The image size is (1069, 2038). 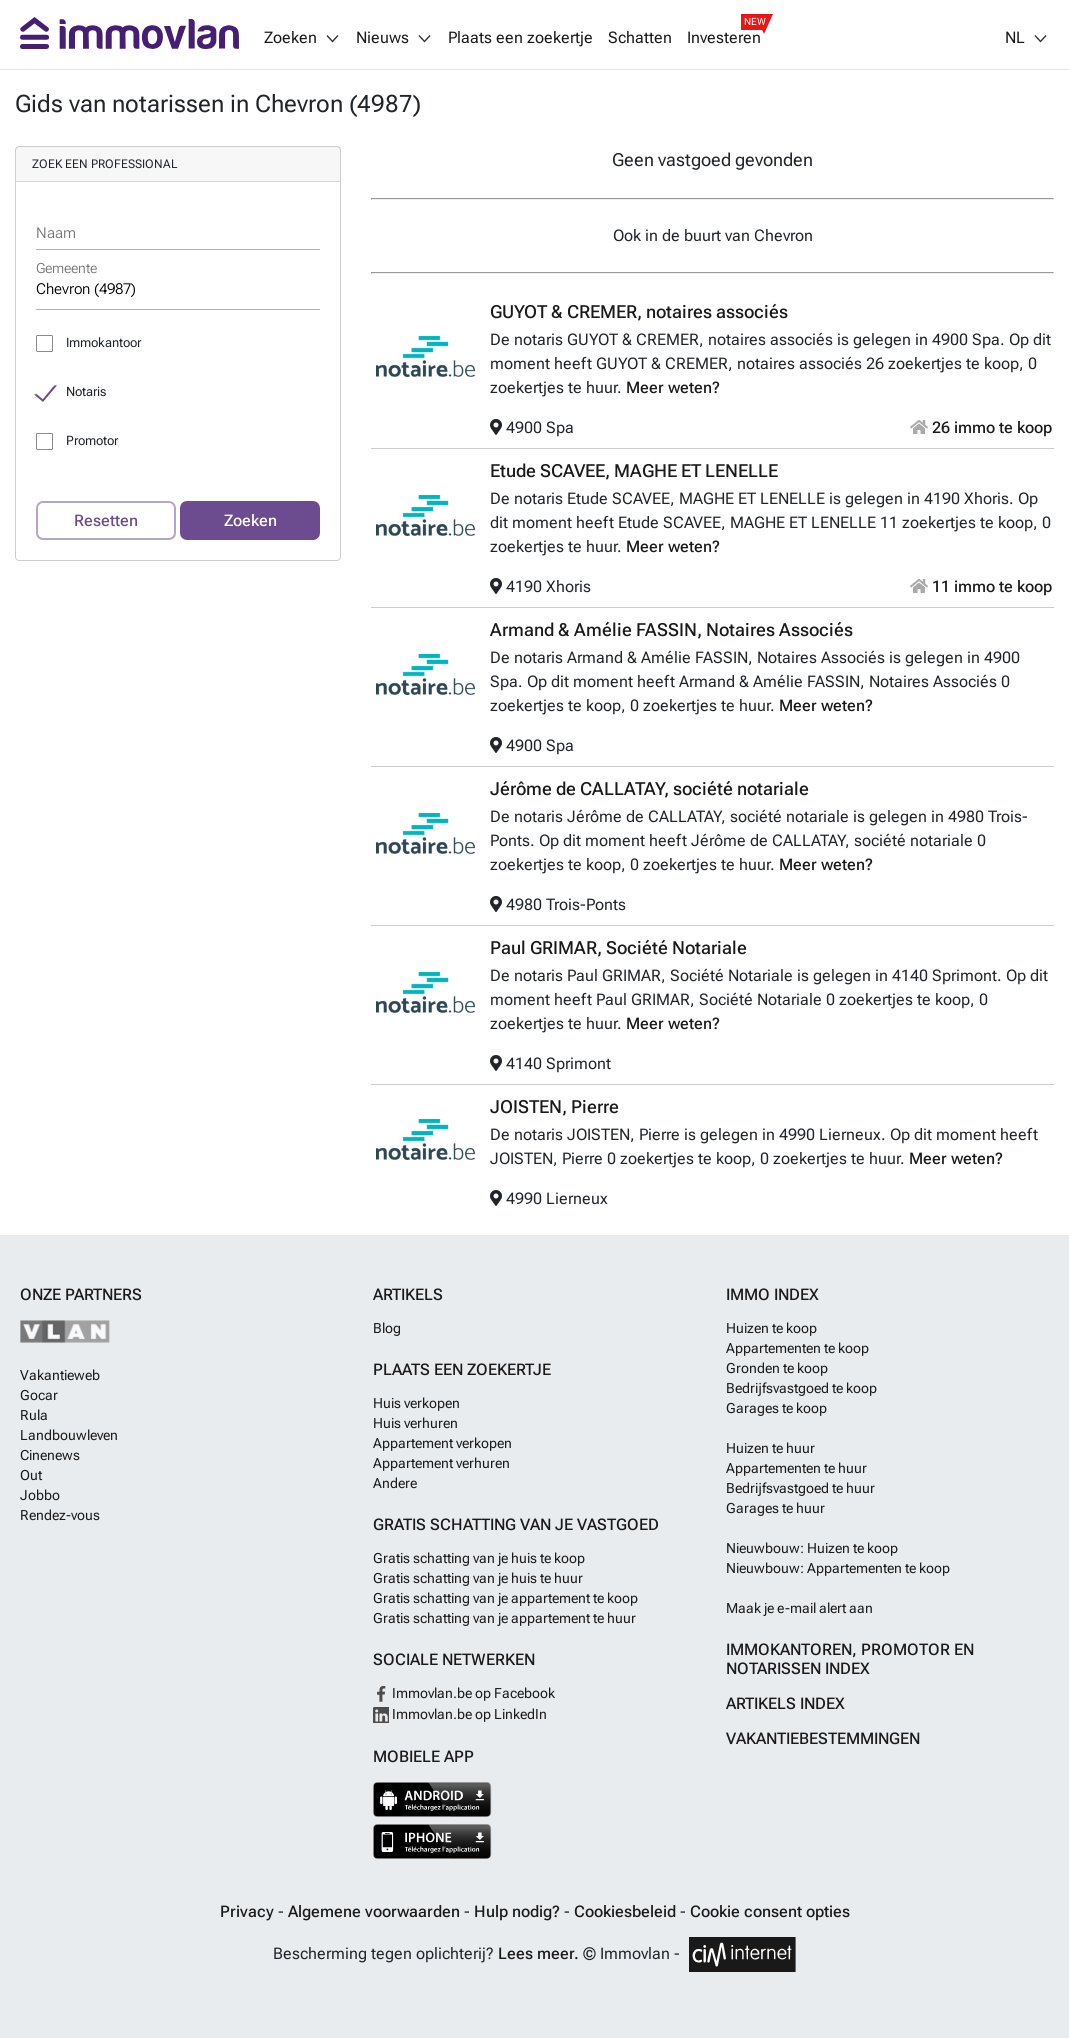 I want to click on Zoeken, so click(x=250, y=520).